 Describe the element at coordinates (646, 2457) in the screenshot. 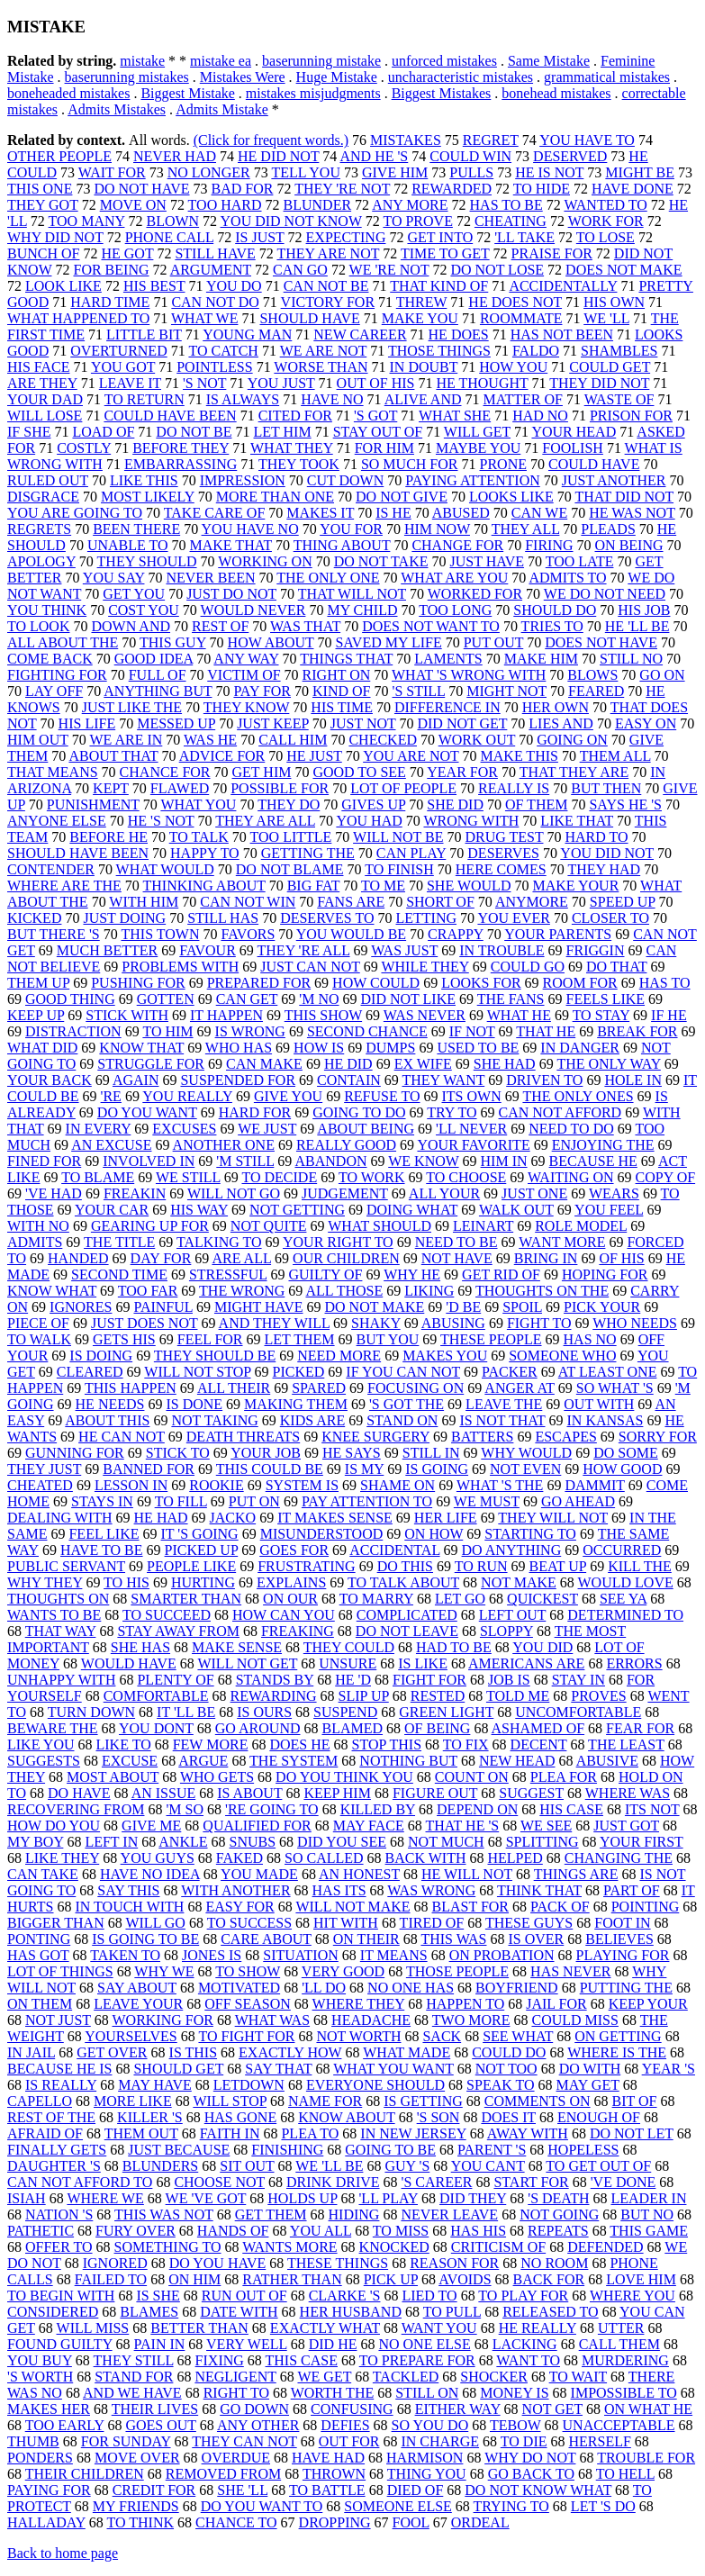

I see `TROUBLE FOR` at that location.